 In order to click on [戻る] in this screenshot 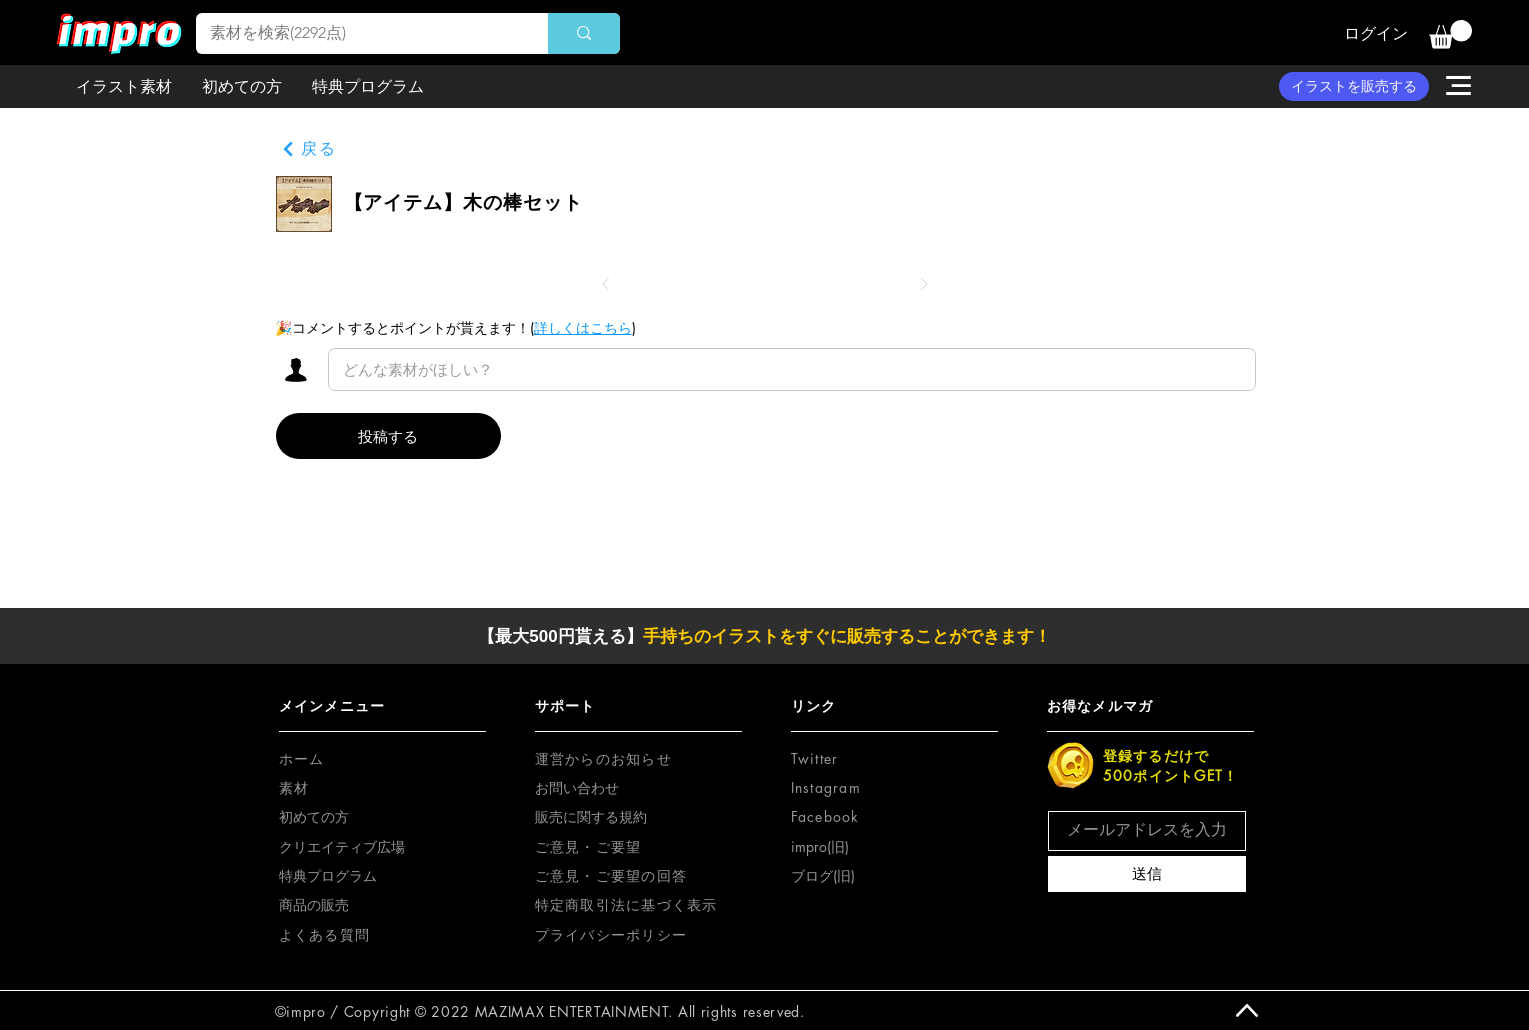, I will do `click(309, 149)`.